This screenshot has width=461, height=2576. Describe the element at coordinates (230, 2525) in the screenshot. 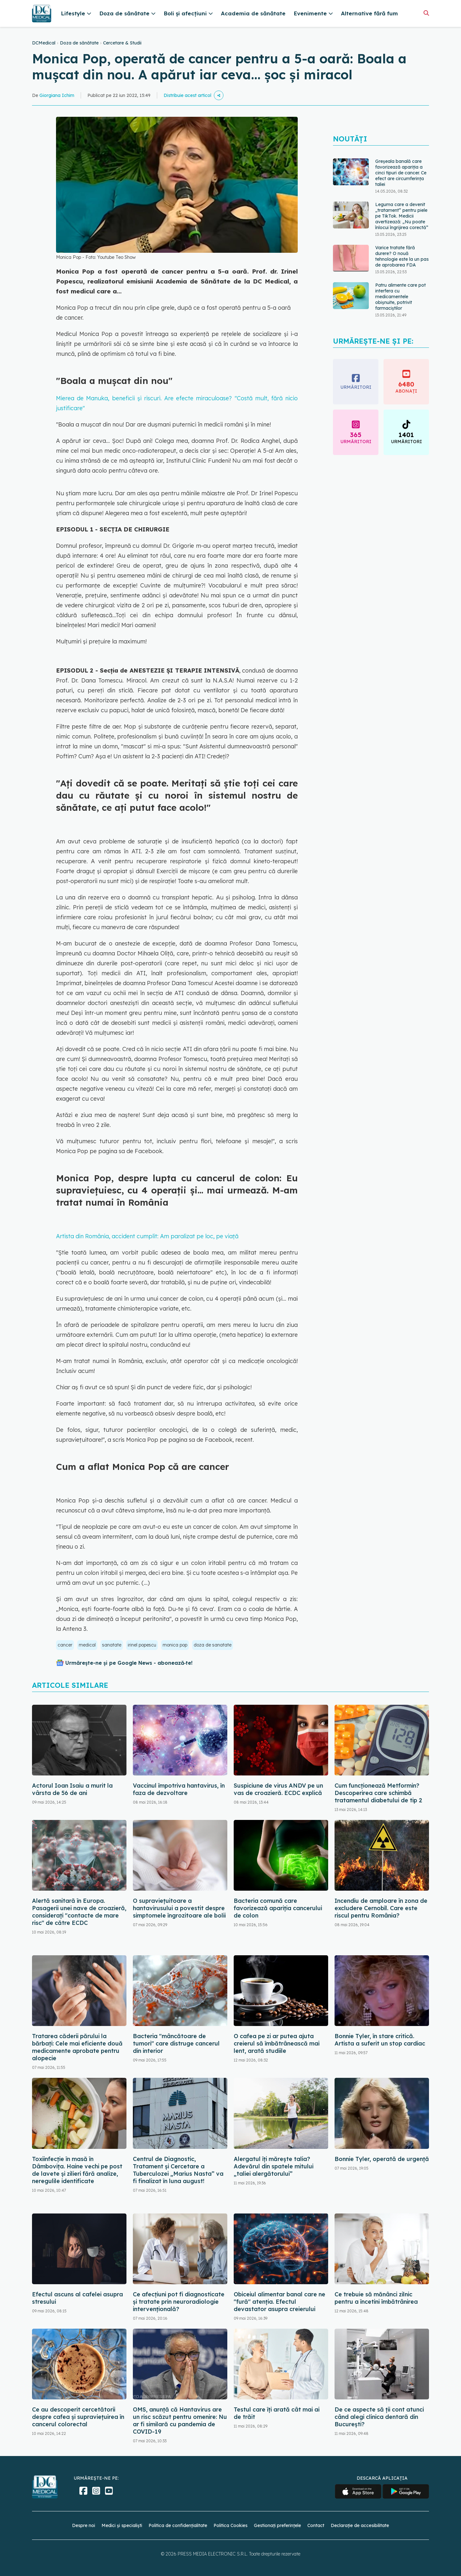

I see `Politica Cookies` at that location.